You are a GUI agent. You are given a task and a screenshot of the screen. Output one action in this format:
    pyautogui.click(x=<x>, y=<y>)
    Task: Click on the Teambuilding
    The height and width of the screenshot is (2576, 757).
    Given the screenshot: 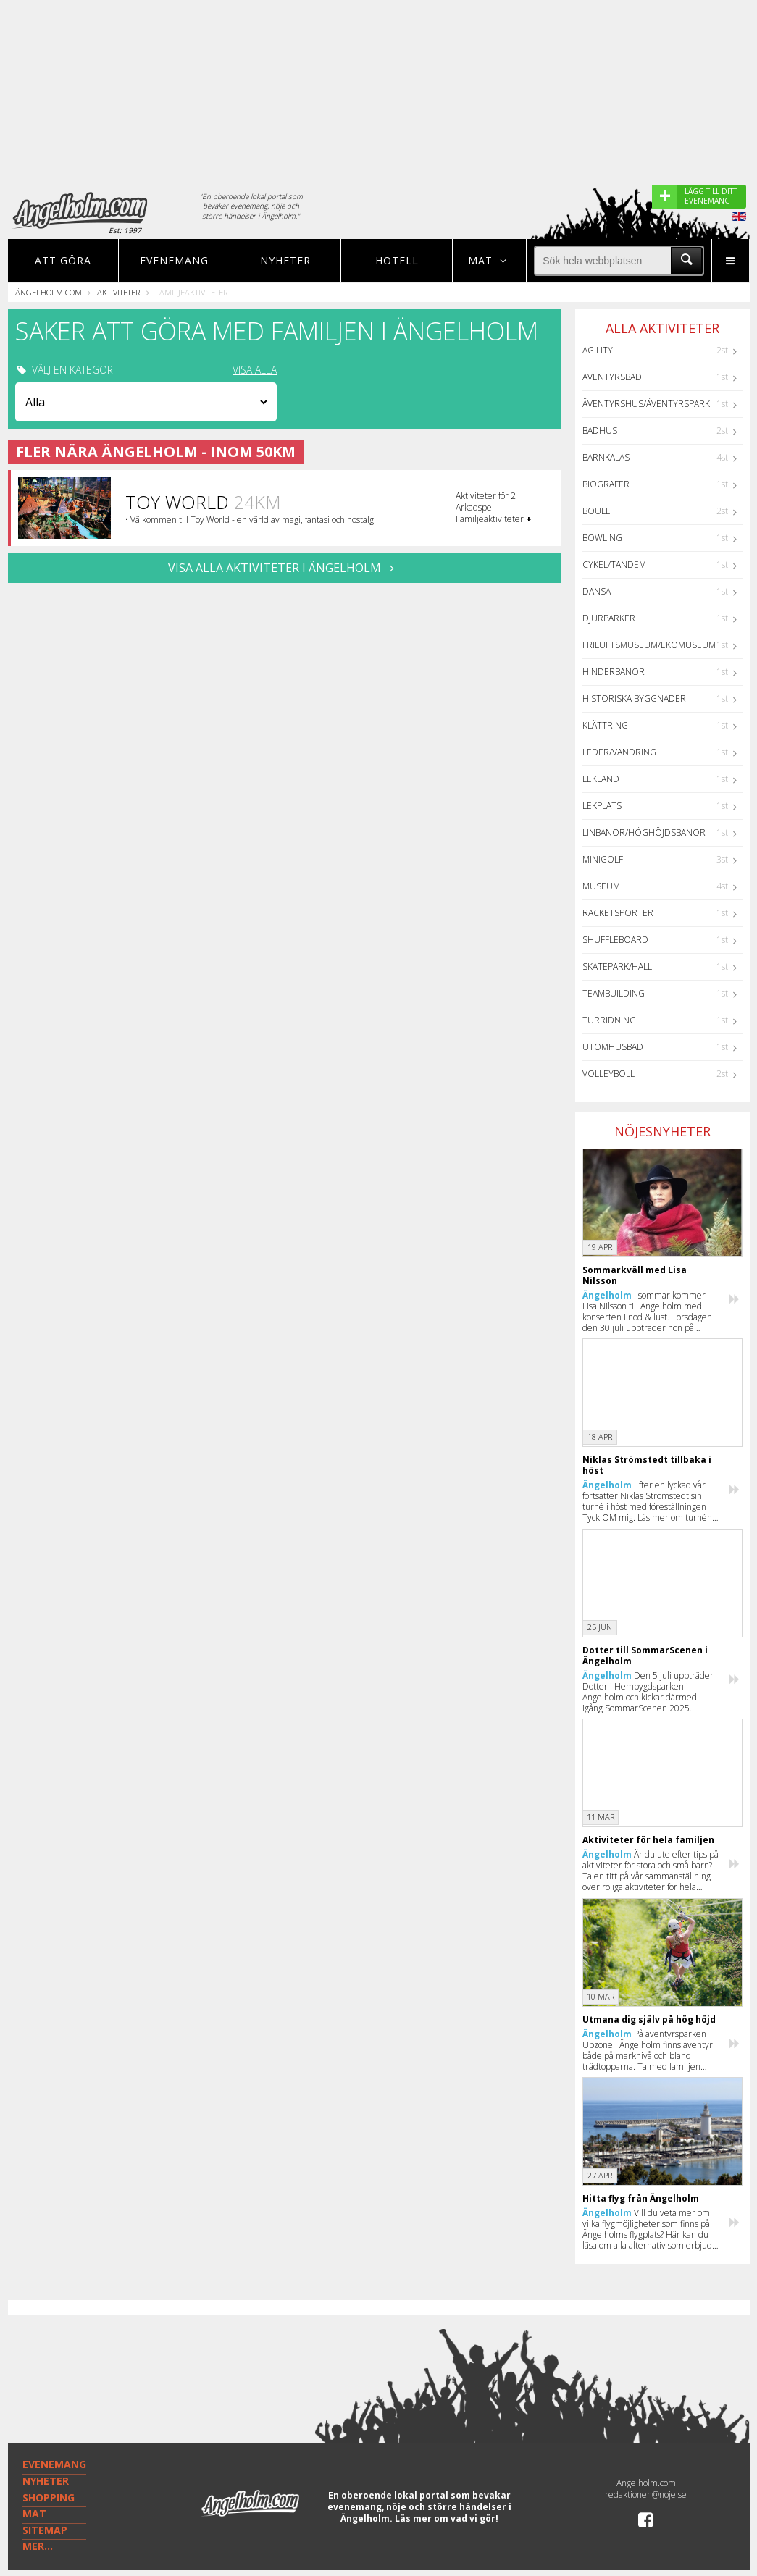 What is the action you would take?
    pyautogui.click(x=613, y=993)
    